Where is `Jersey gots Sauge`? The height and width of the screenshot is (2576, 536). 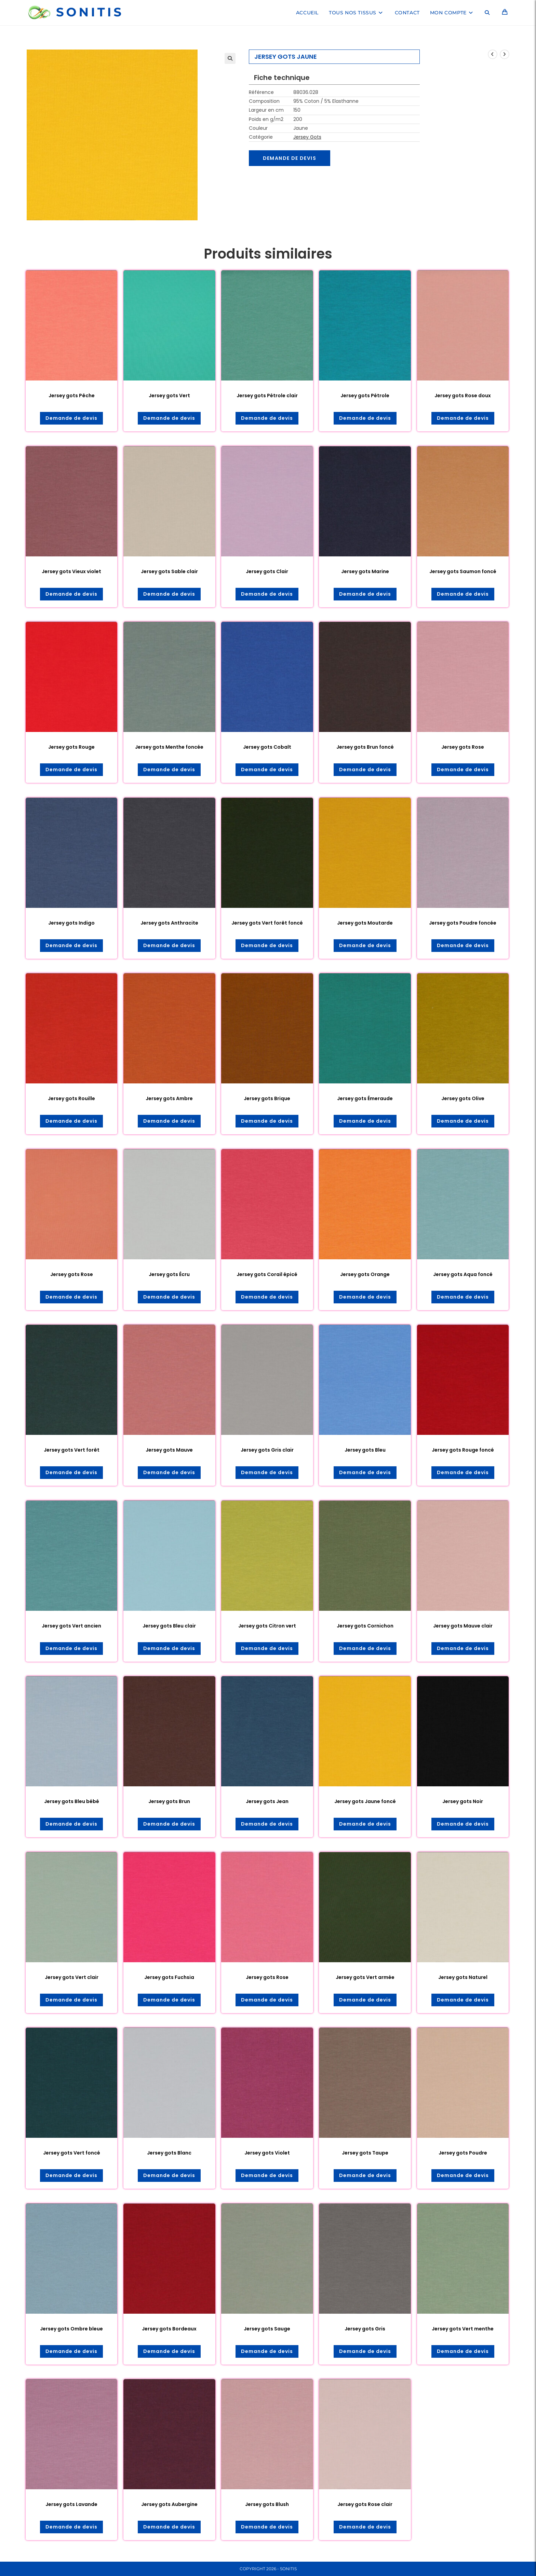 Jersey gots Sauge is located at coordinates (267, 2328).